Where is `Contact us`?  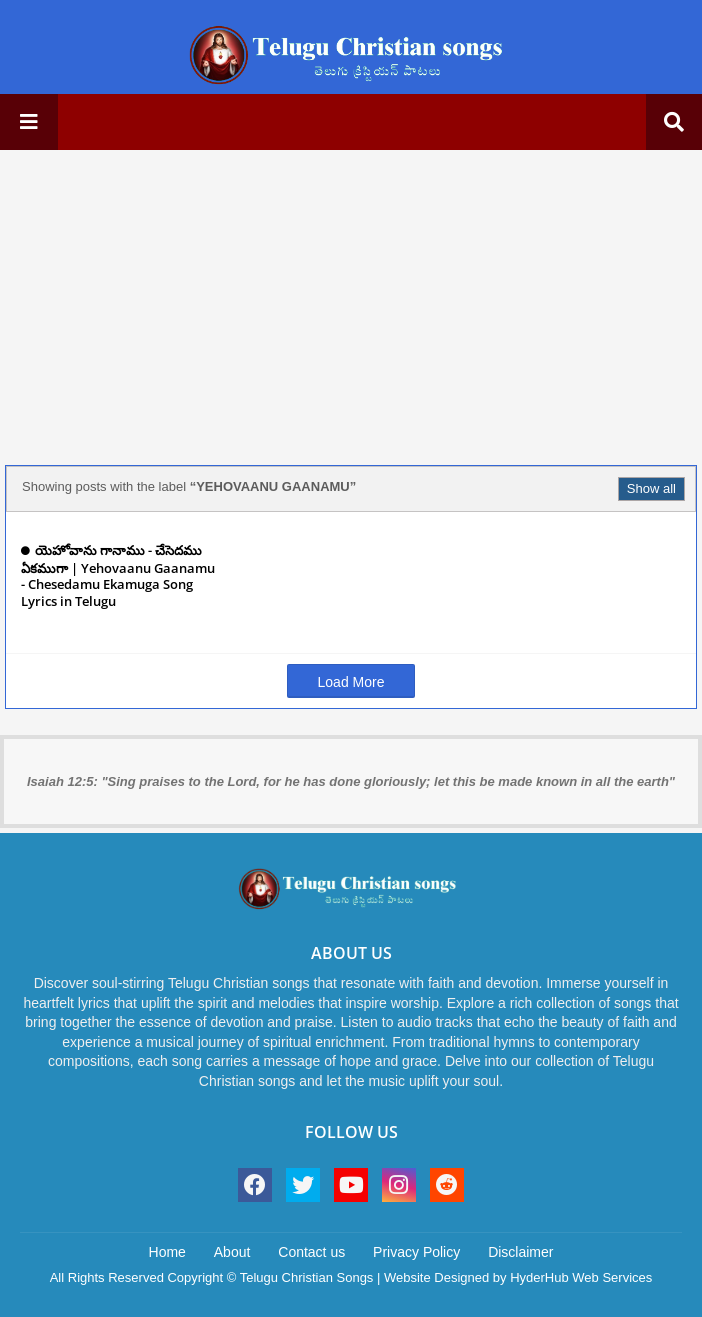 Contact us is located at coordinates (311, 1252).